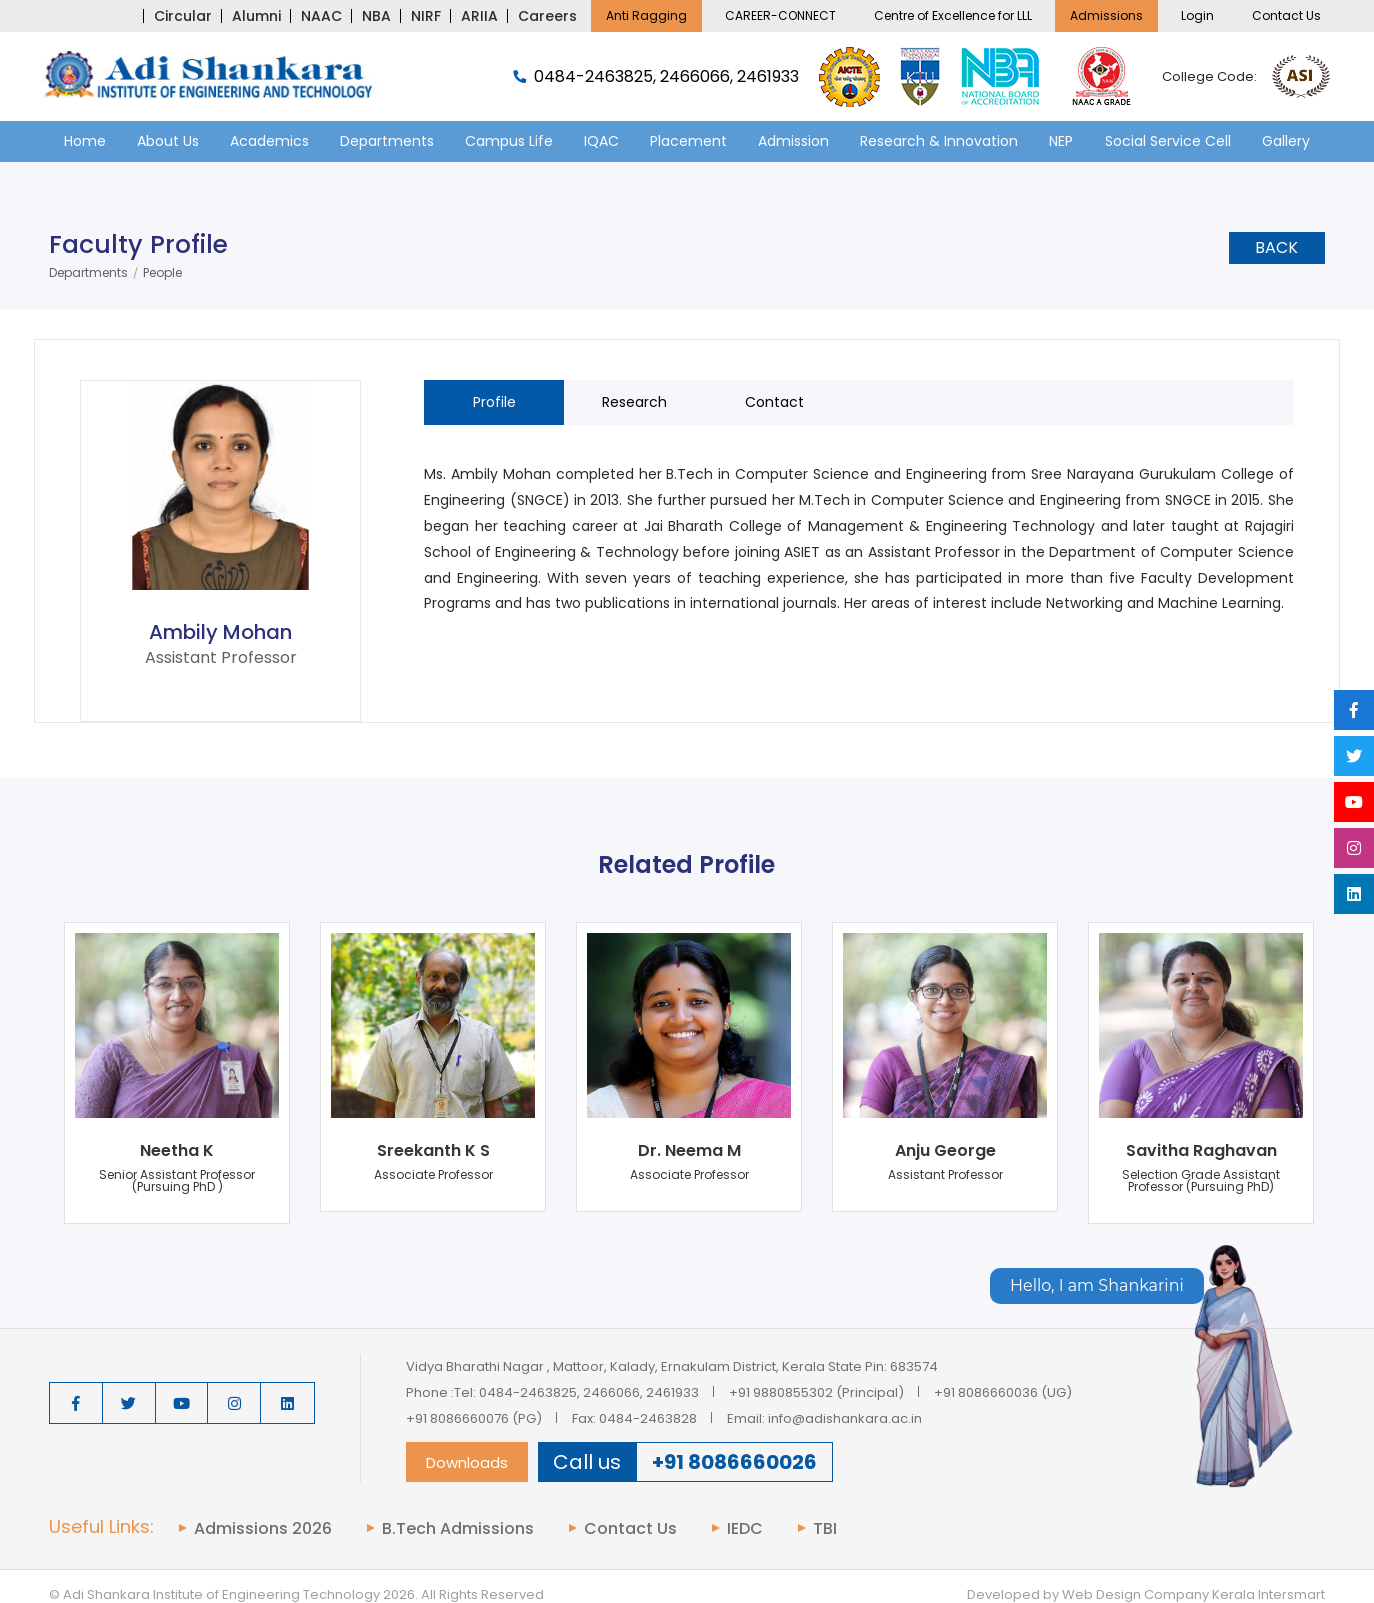 The height and width of the screenshot is (1603, 1374). I want to click on Admissions, so click(1106, 15).